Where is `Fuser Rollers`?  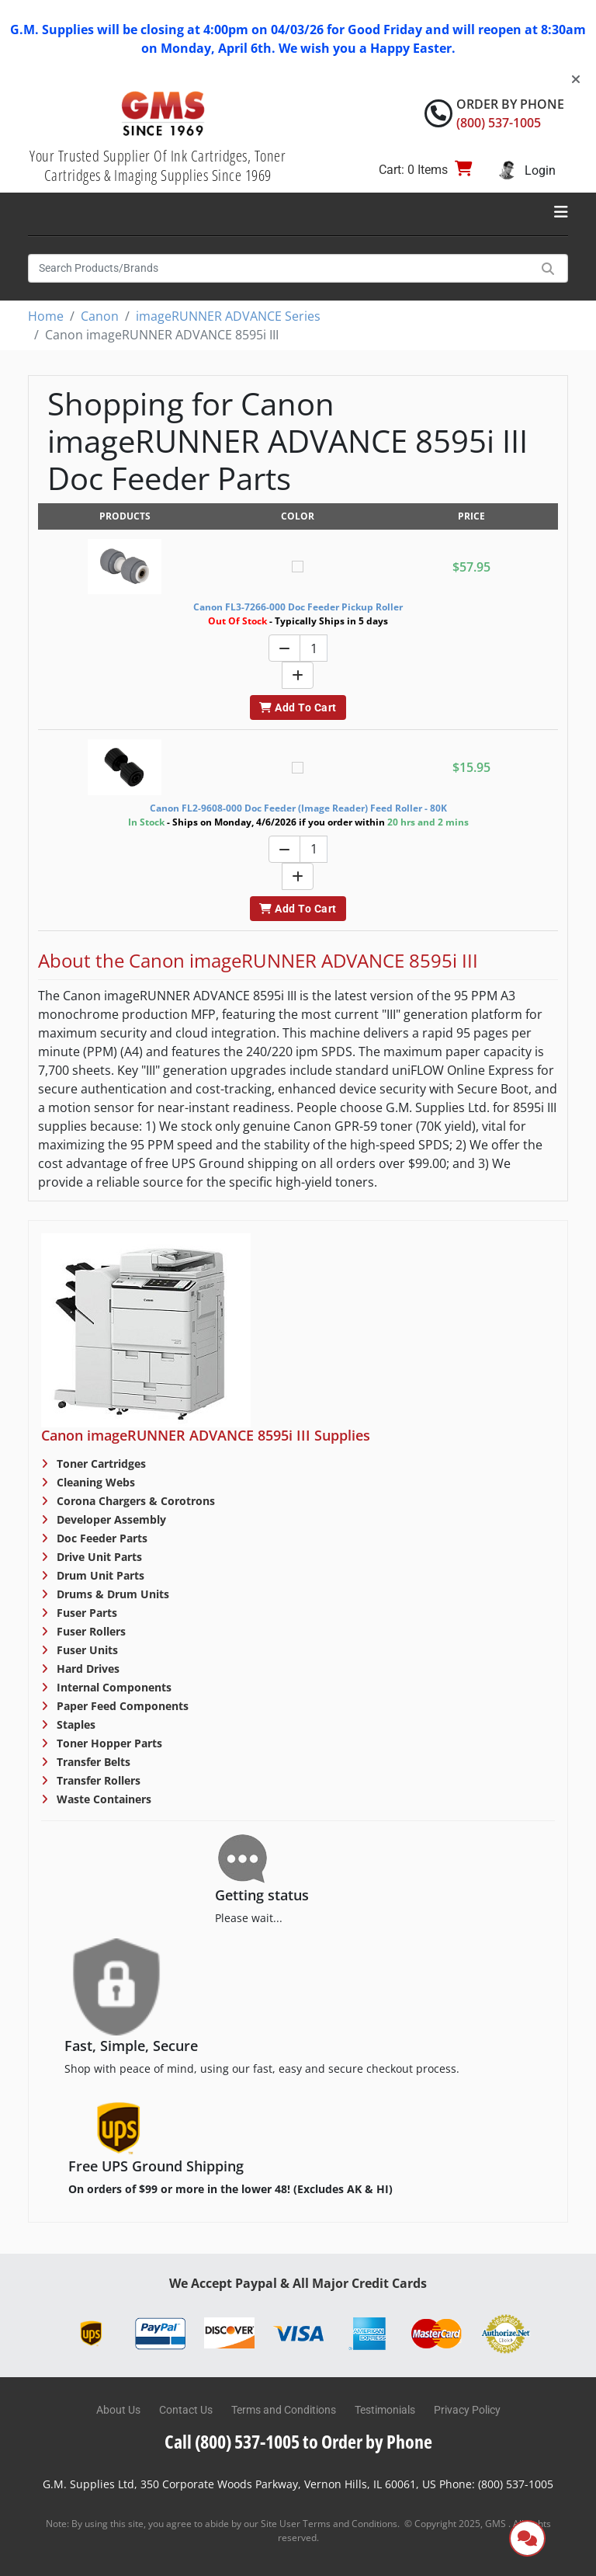
Fuser Rollers is located at coordinates (90, 1631).